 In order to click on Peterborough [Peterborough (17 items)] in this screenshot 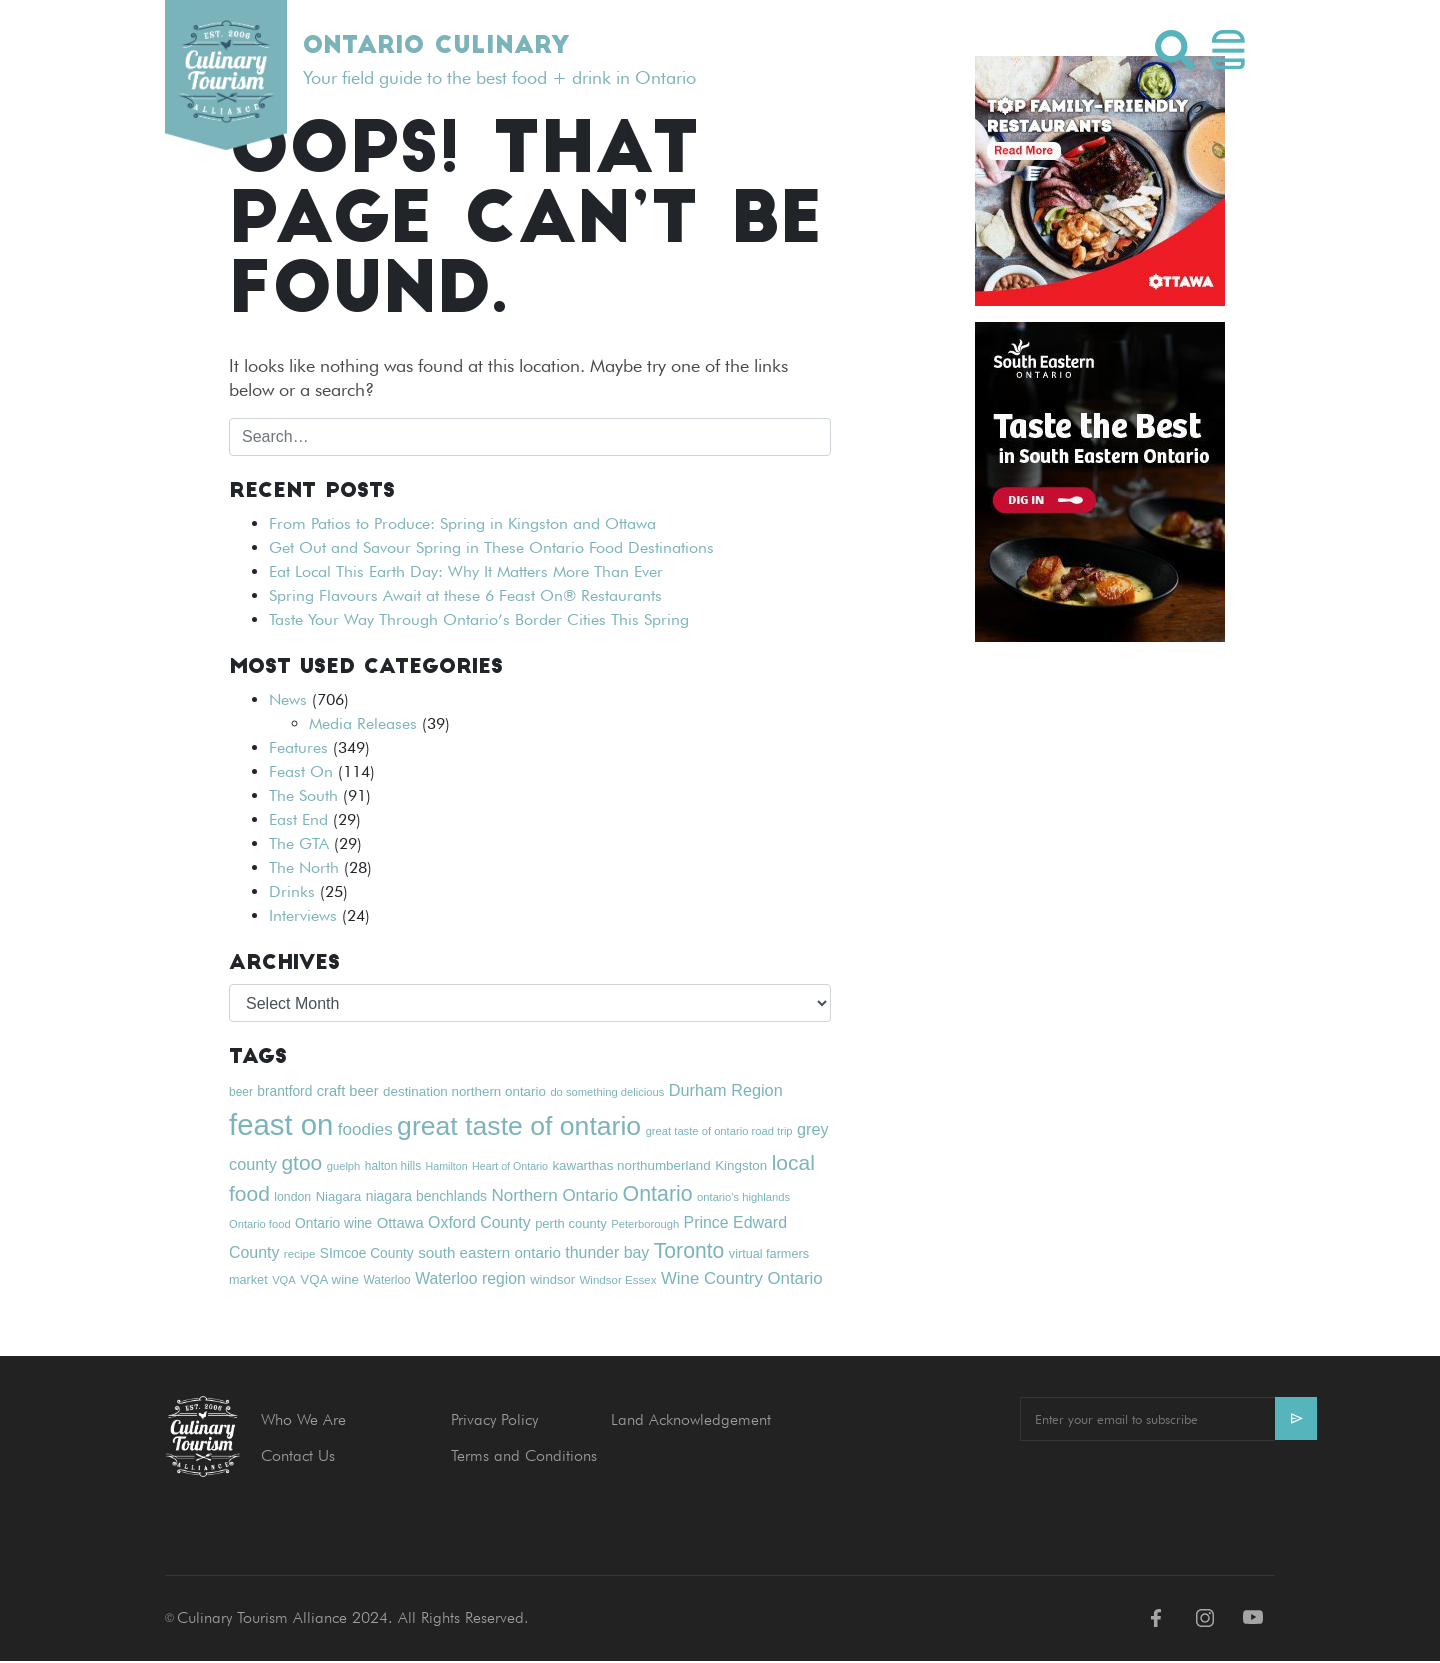, I will do `click(645, 1224)`.